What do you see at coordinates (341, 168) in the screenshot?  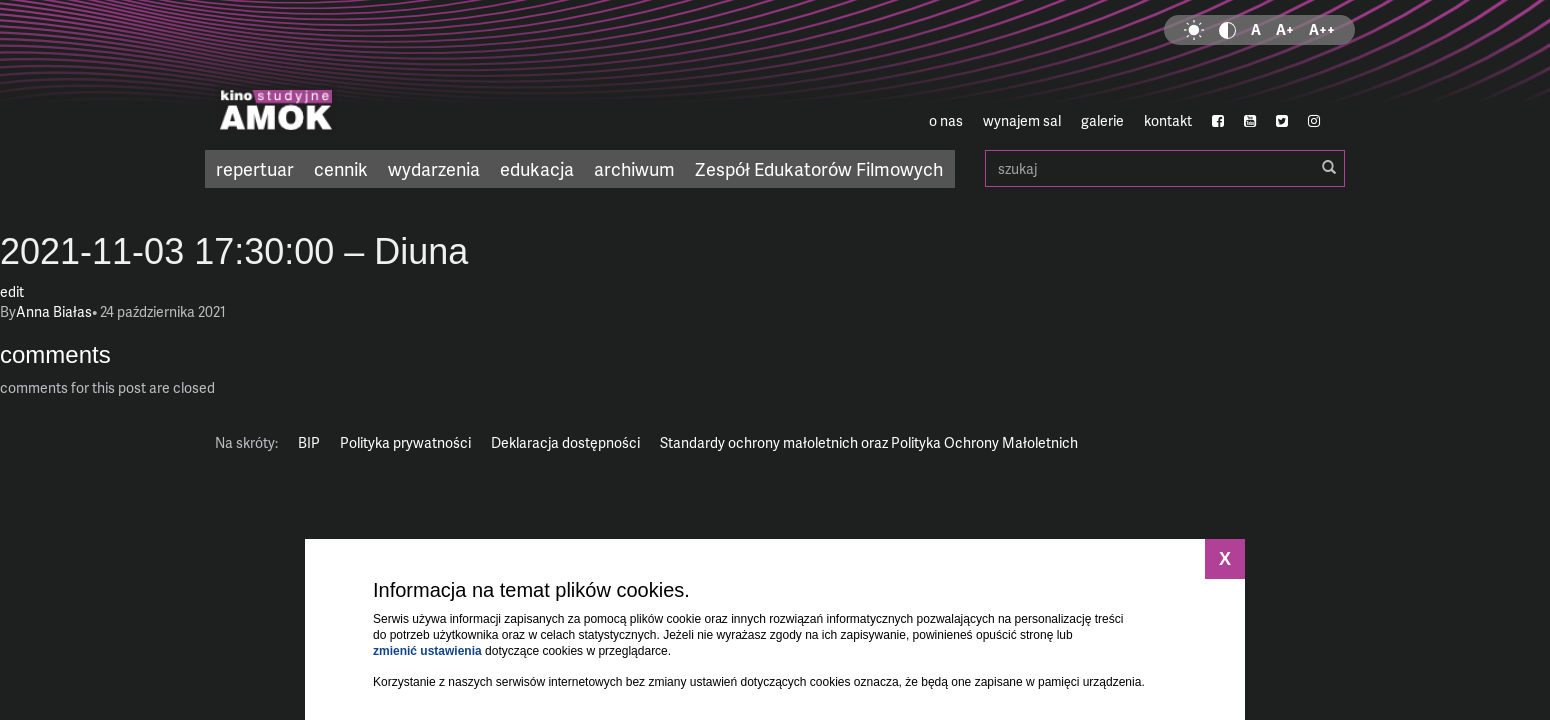 I see `cennik` at bounding box center [341, 168].